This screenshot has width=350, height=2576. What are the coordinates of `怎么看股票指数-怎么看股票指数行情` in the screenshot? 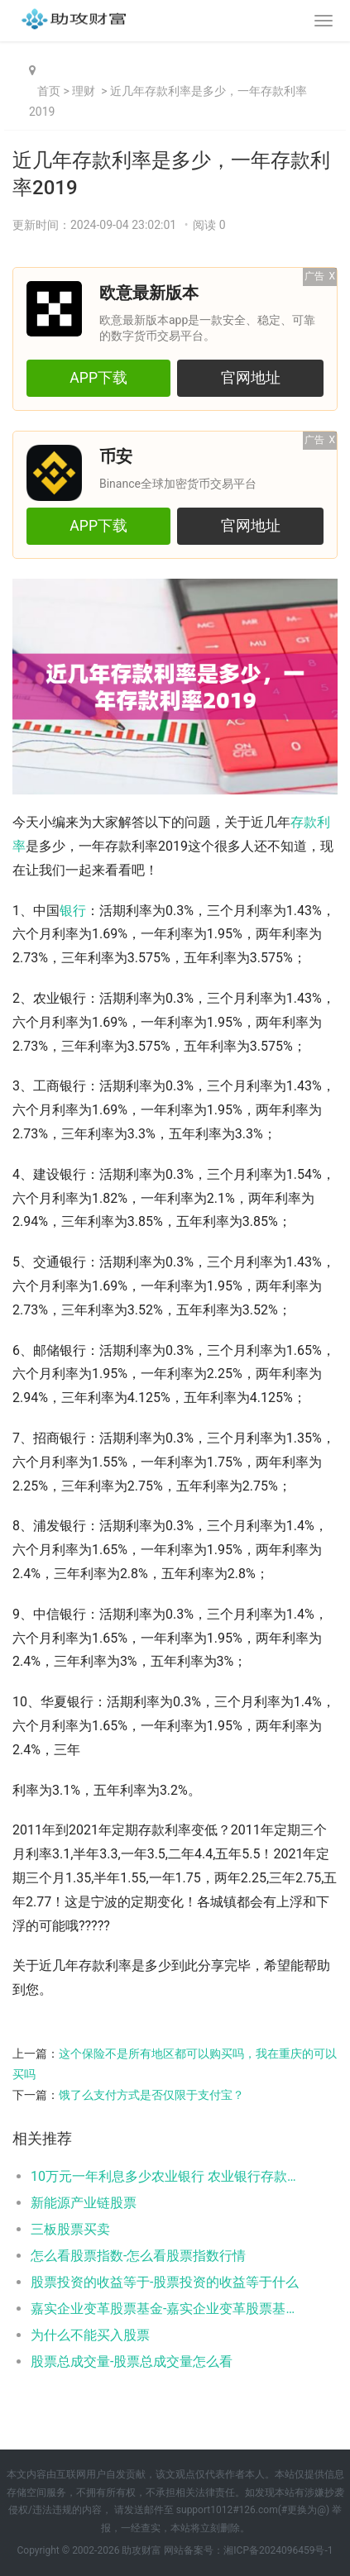 It's located at (138, 2256).